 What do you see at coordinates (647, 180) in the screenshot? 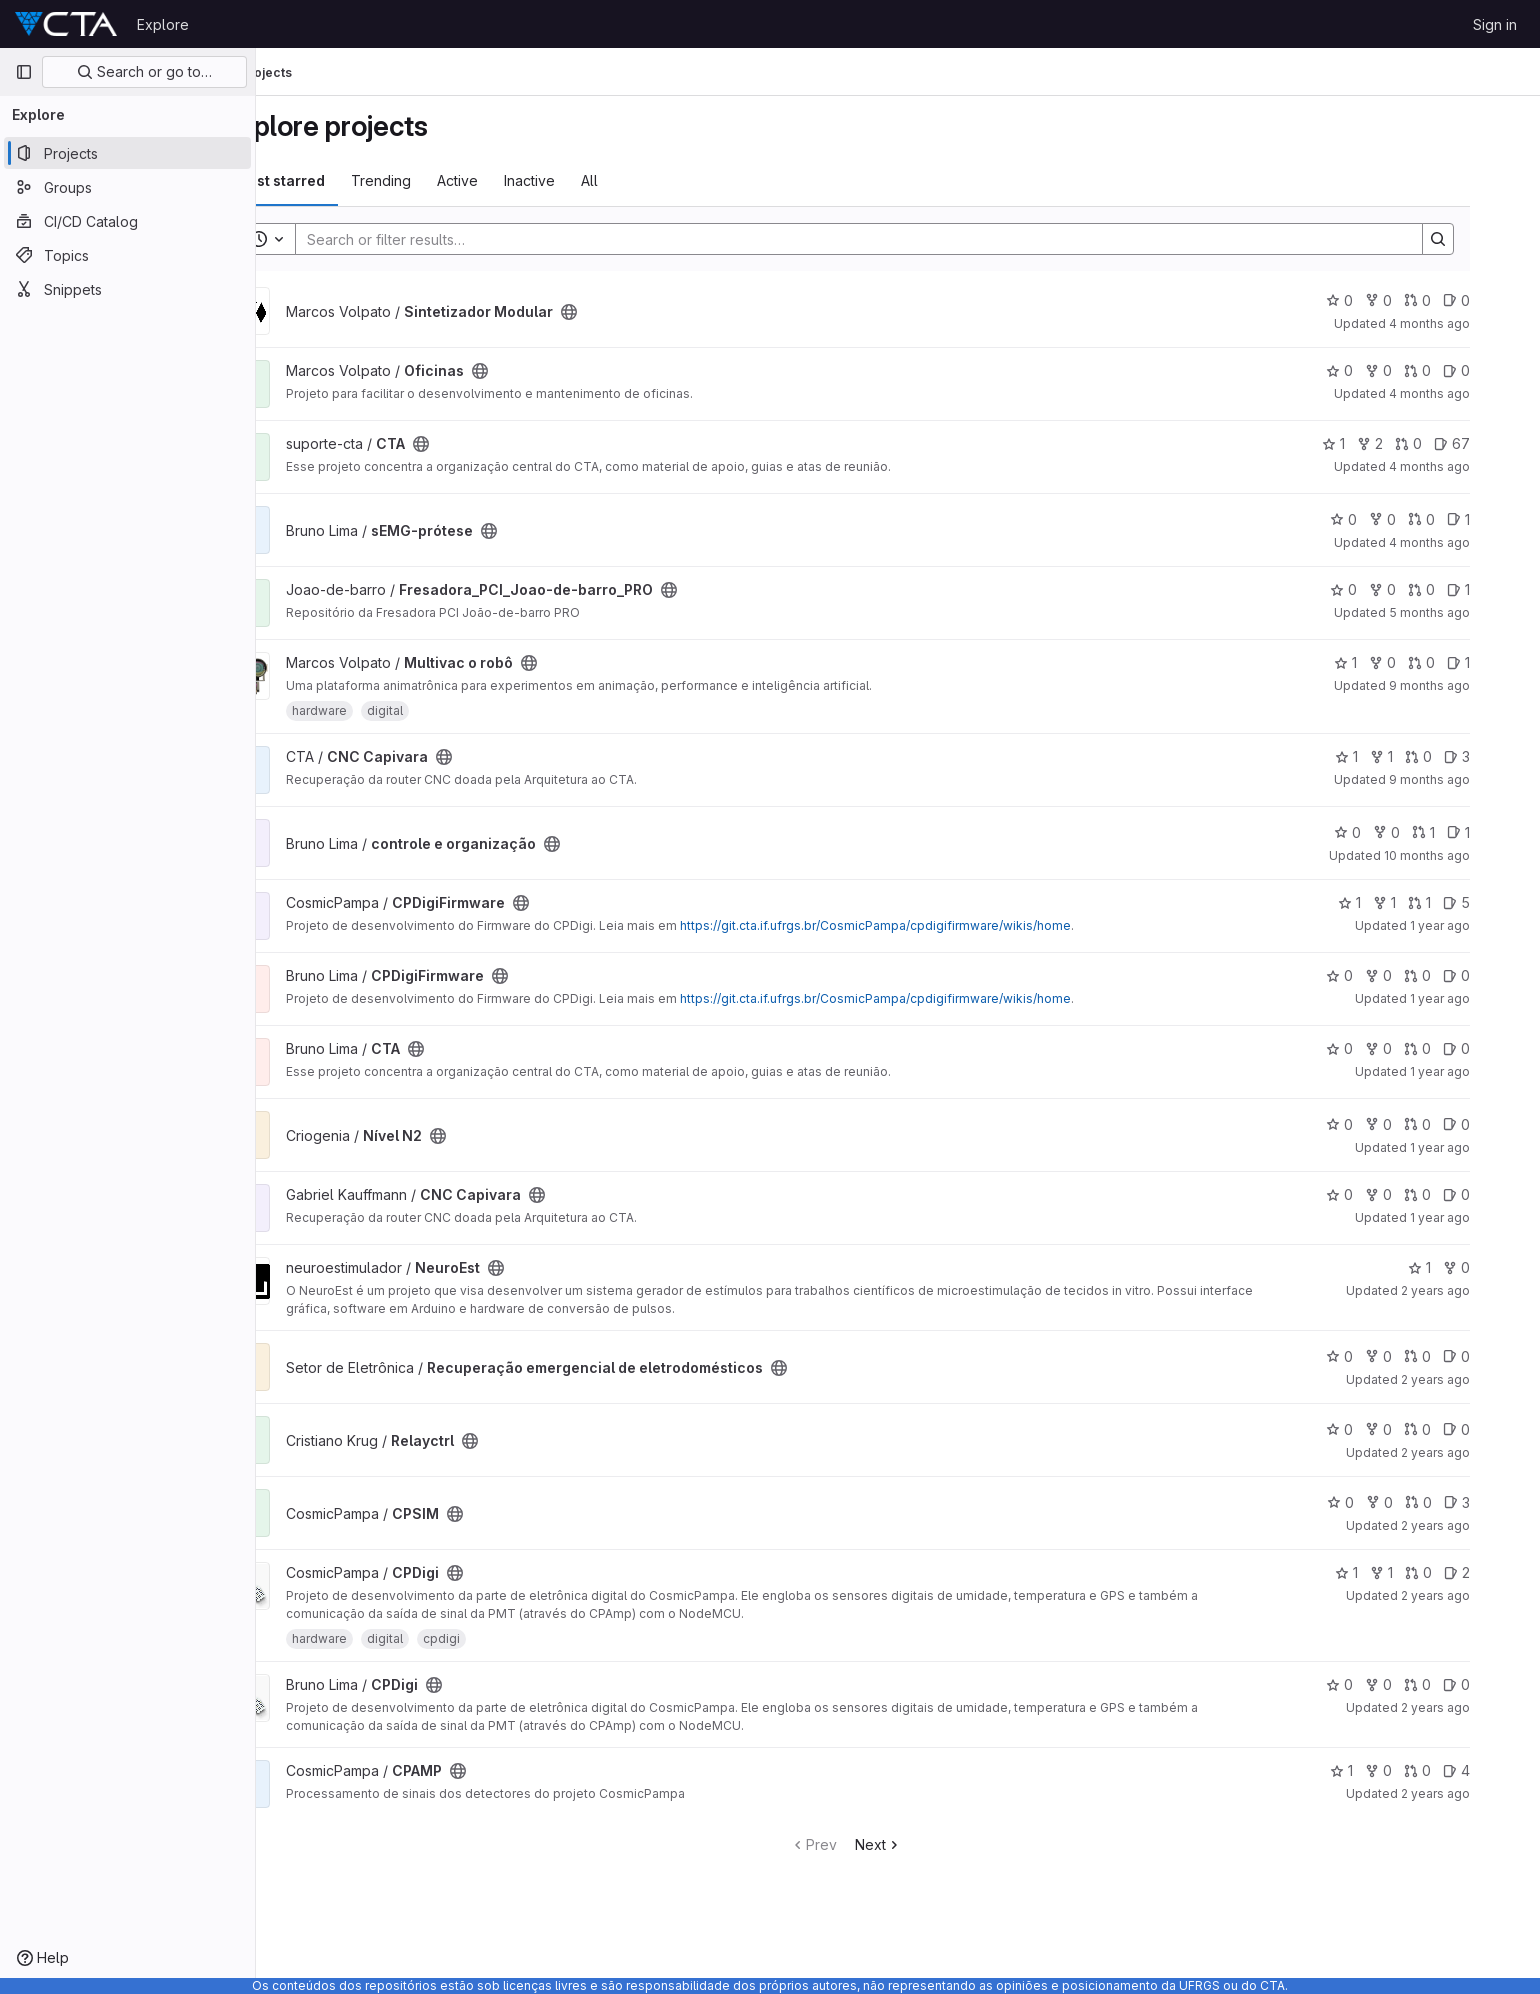
I see `All [tab]` at bounding box center [647, 180].